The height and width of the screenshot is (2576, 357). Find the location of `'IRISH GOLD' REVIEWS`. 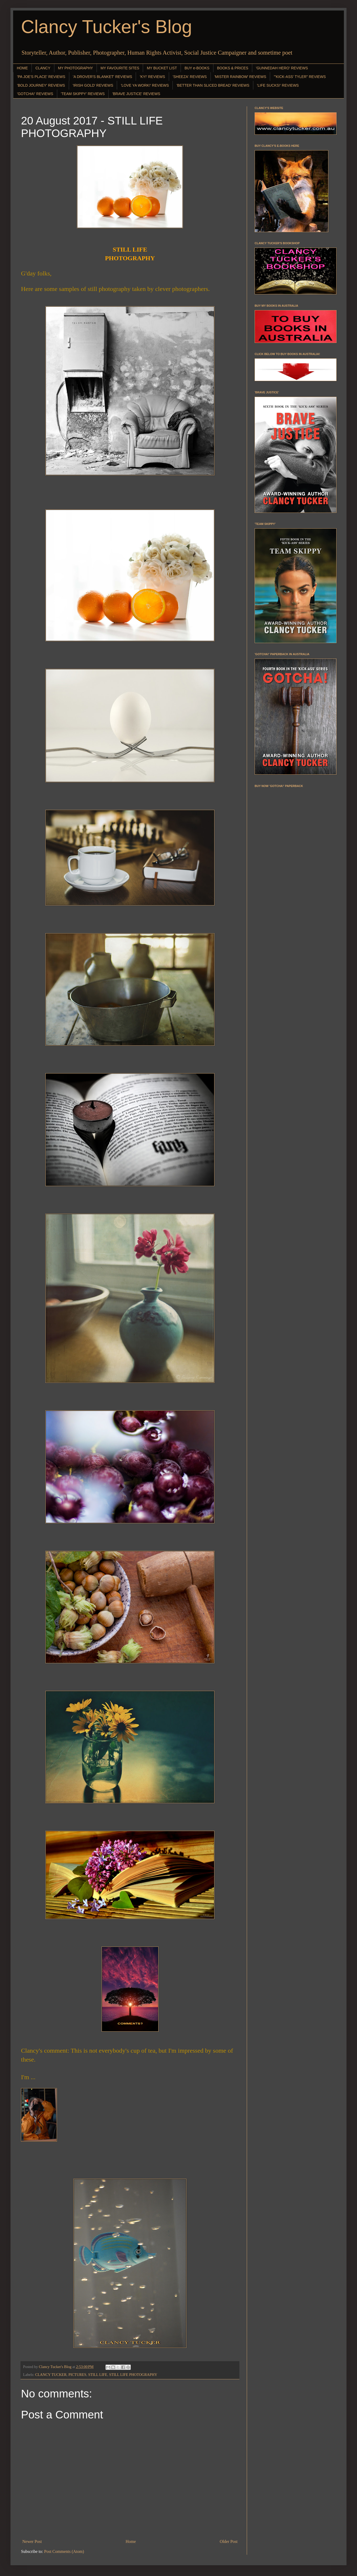

'IRISH GOLD' REVIEWS is located at coordinates (93, 85).